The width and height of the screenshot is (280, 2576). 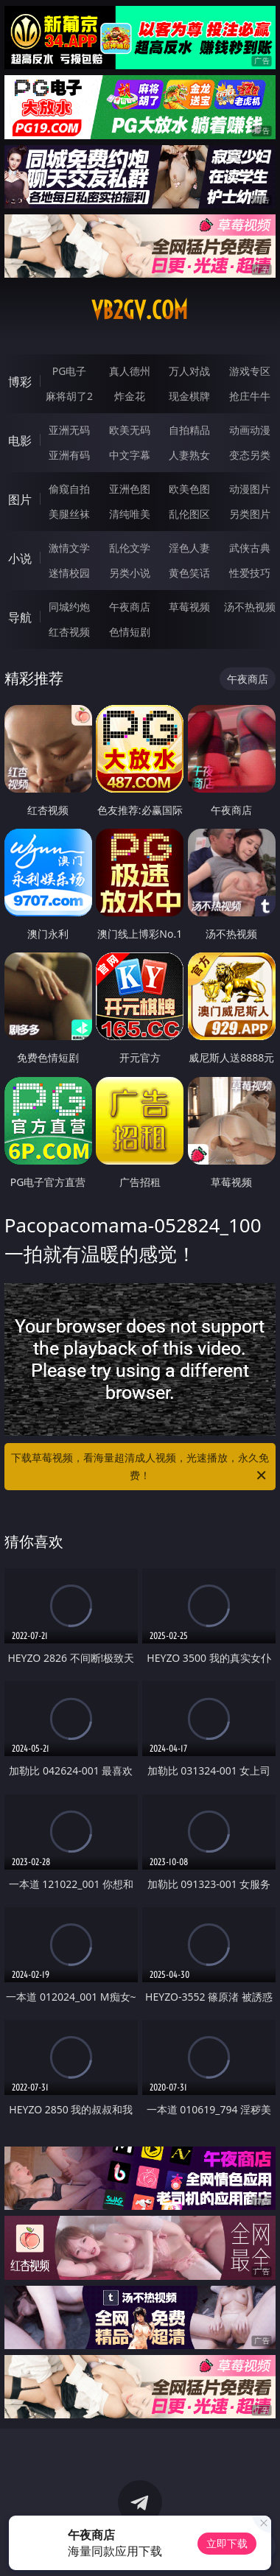 What do you see at coordinates (189, 548) in the screenshot?
I see `淫色人妻` at bounding box center [189, 548].